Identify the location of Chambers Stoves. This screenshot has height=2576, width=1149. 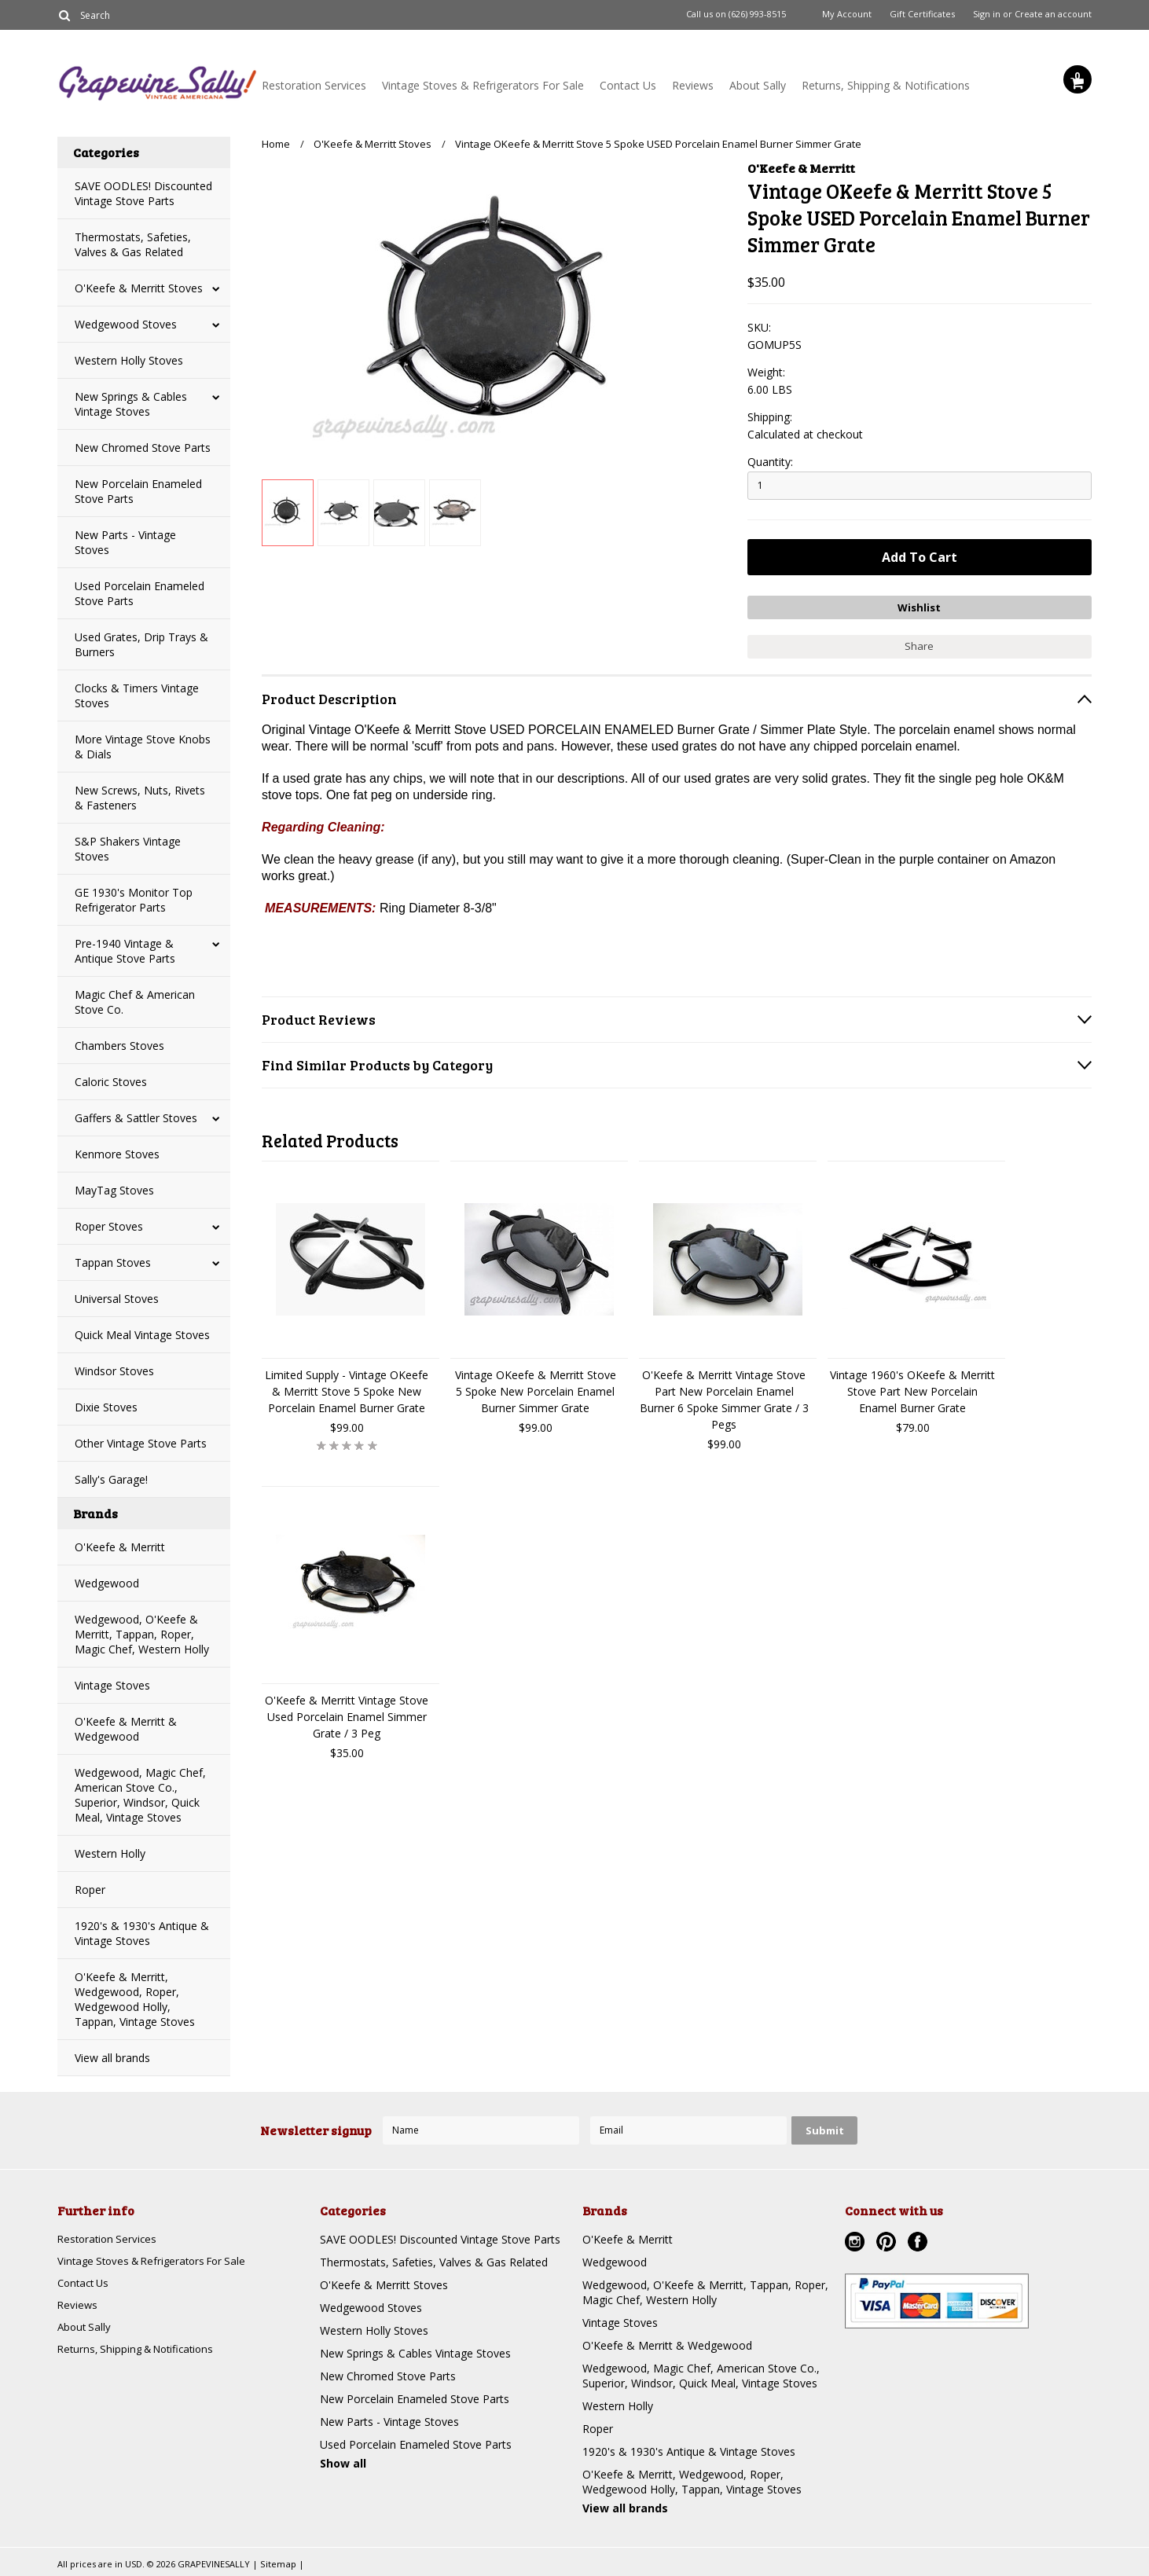
(119, 1045).